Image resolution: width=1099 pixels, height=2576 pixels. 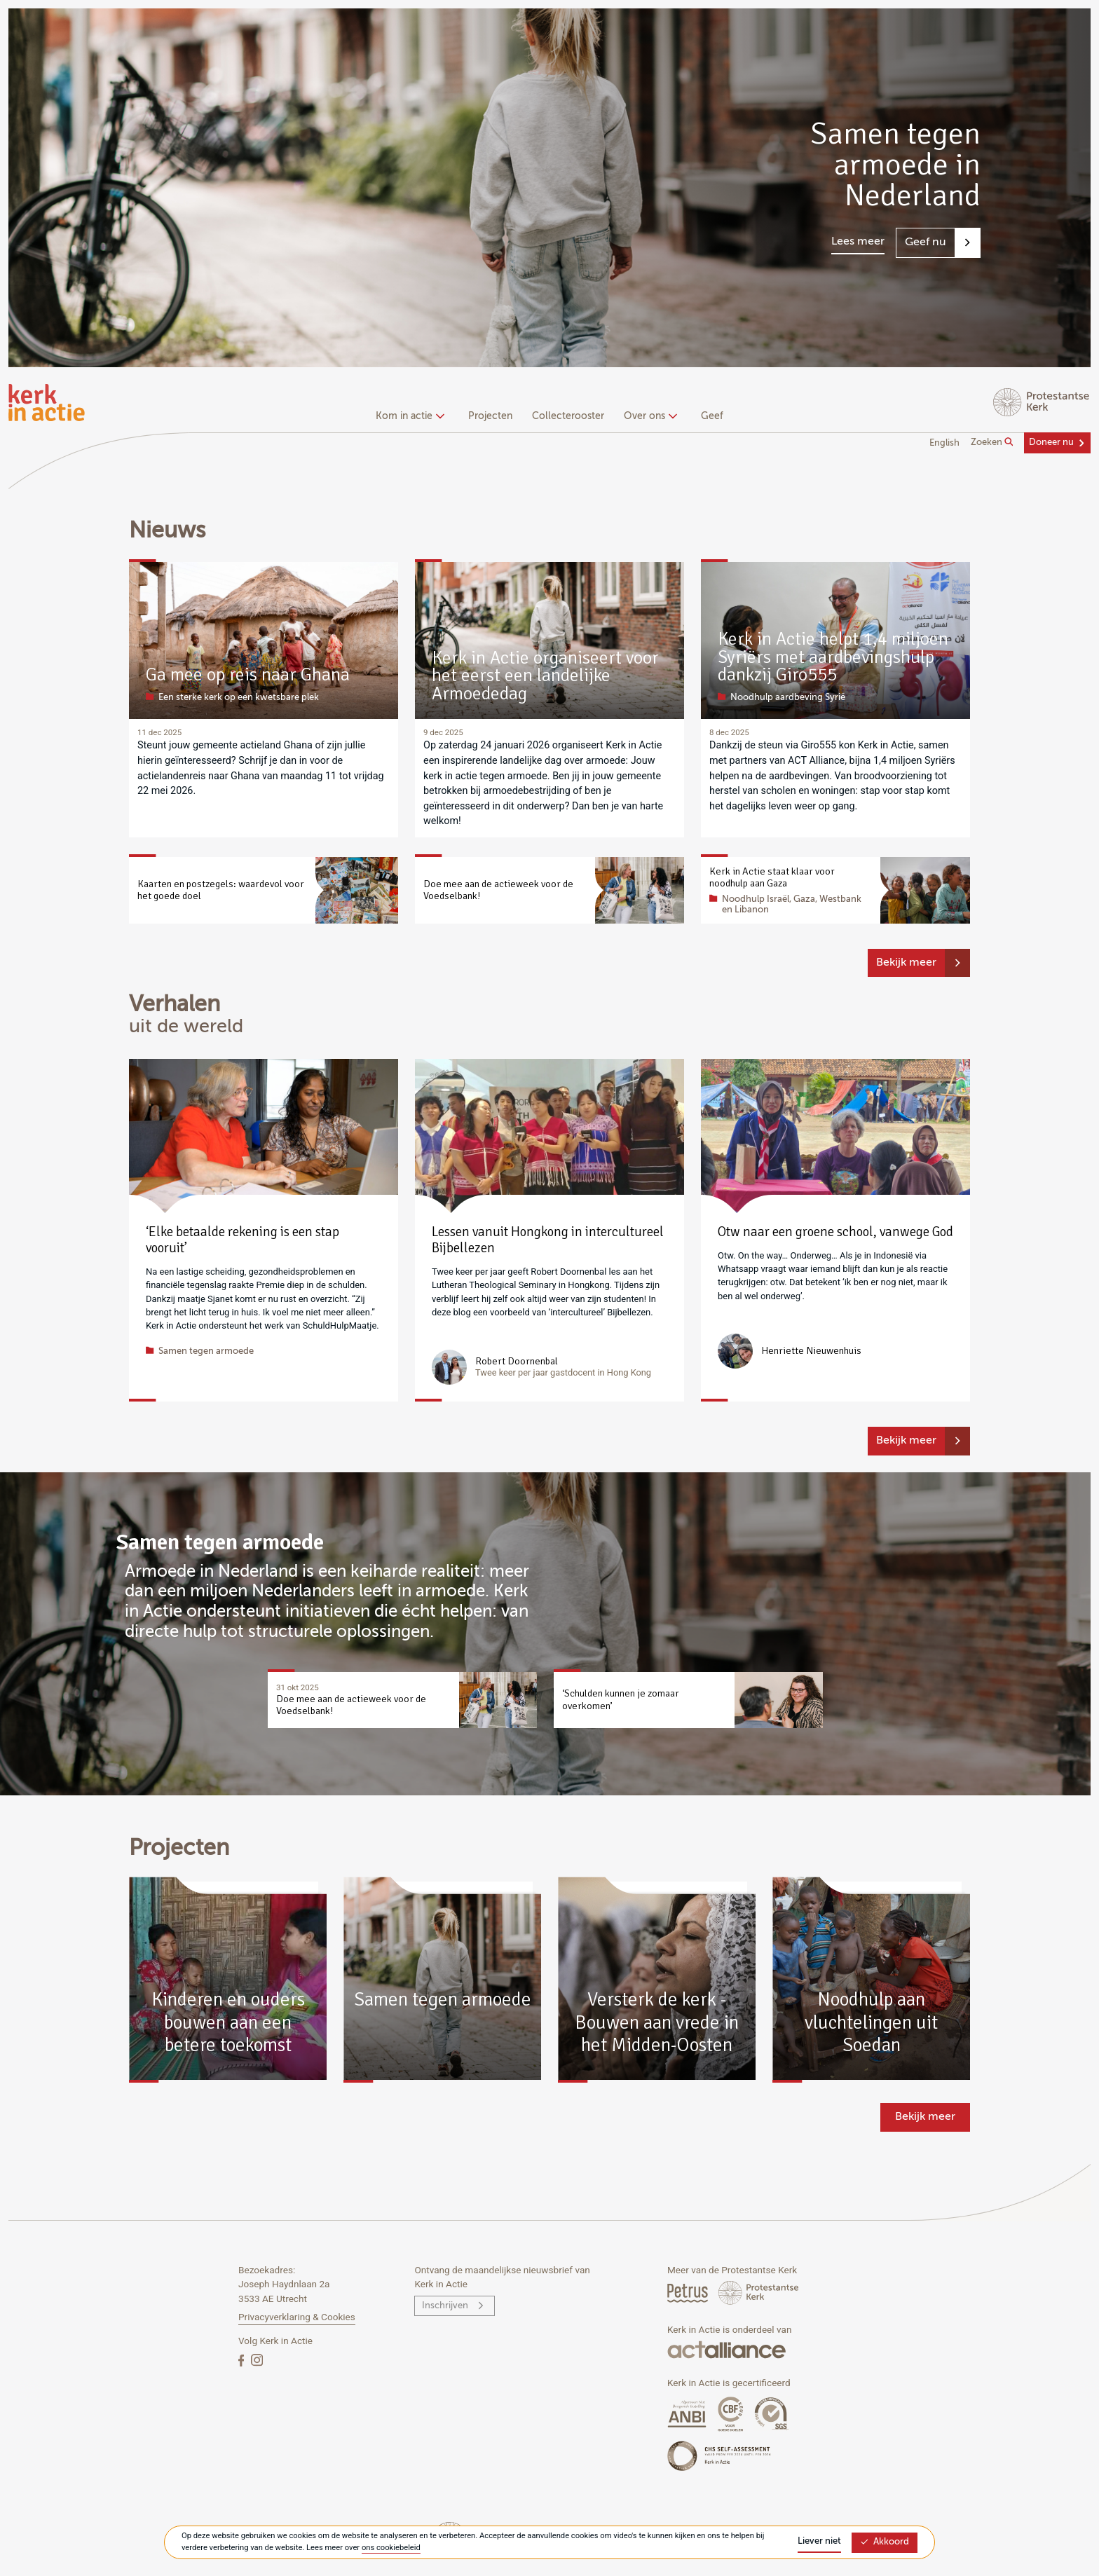 I want to click on Geef [menuitem], so click(x=712, y=416).